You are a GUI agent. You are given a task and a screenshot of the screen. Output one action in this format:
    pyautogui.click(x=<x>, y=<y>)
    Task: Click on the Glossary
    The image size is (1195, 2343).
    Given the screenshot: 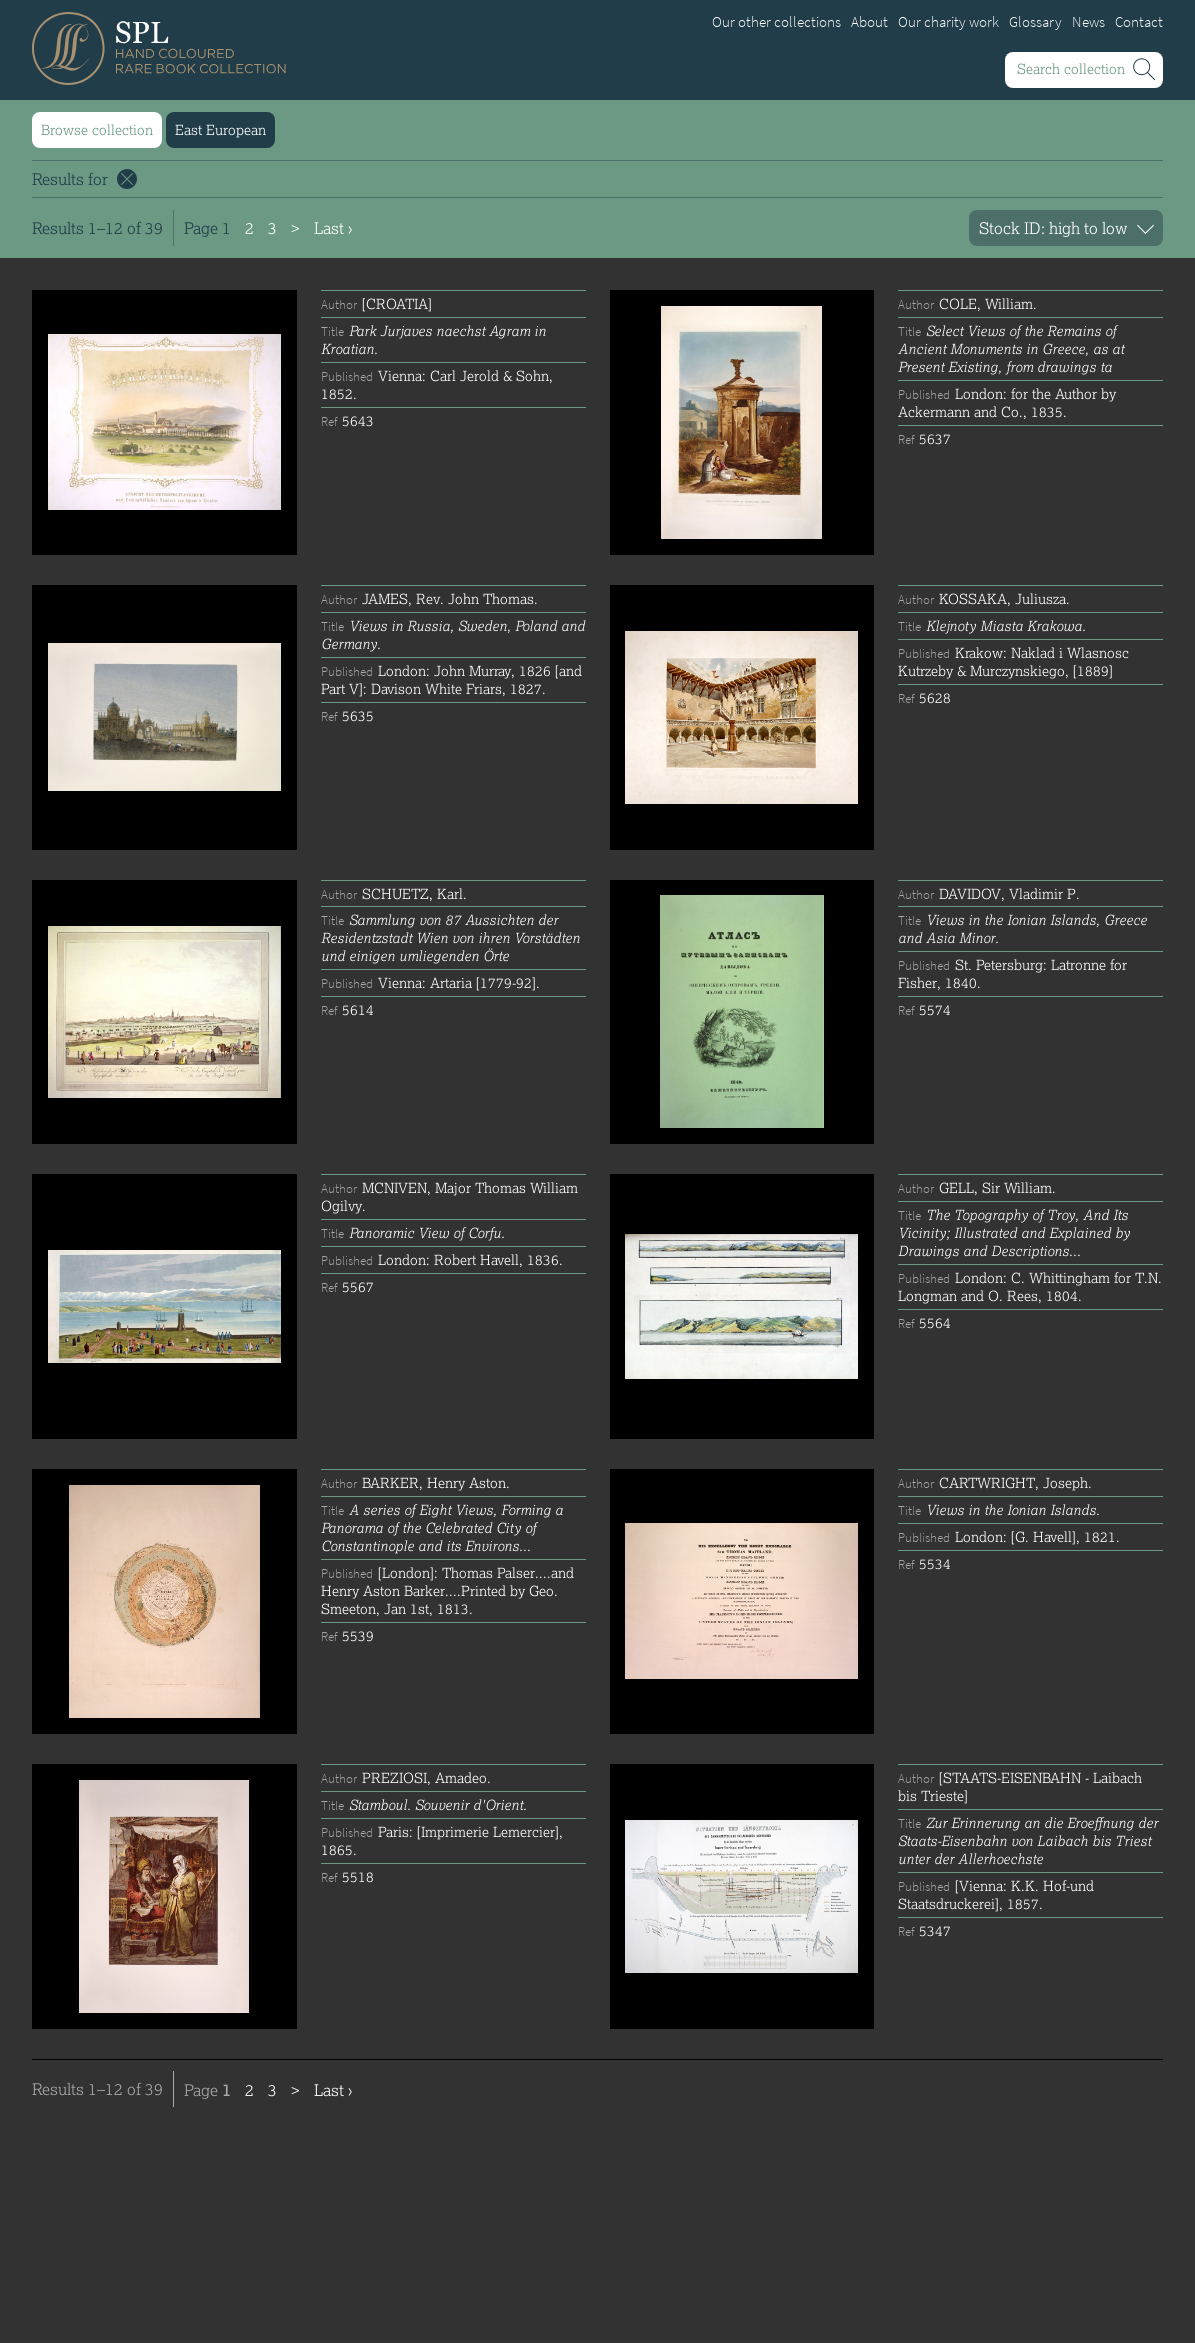 What is the action you would take?
    pyautogui.click(x=1035, y=22)
    